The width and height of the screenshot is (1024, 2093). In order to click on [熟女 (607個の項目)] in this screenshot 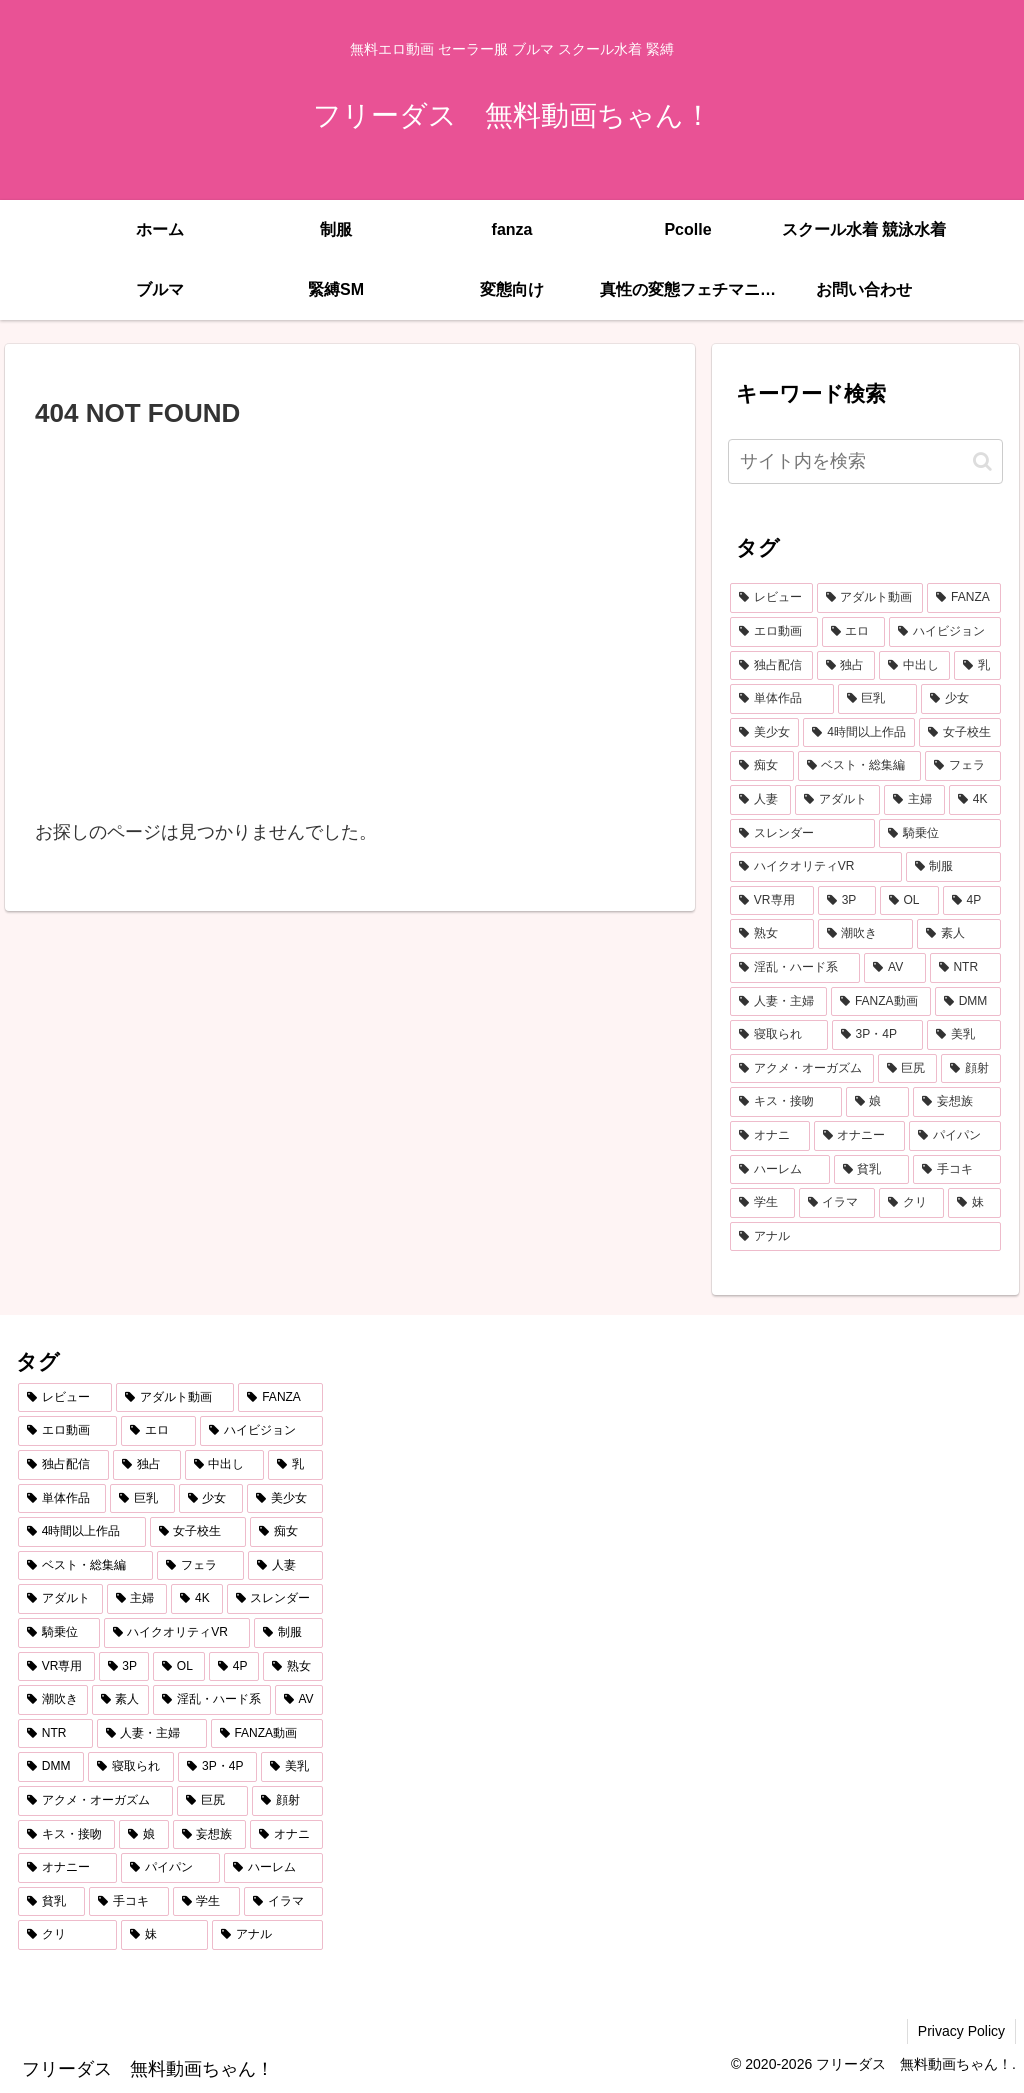, I will do `click(771, 934)`.